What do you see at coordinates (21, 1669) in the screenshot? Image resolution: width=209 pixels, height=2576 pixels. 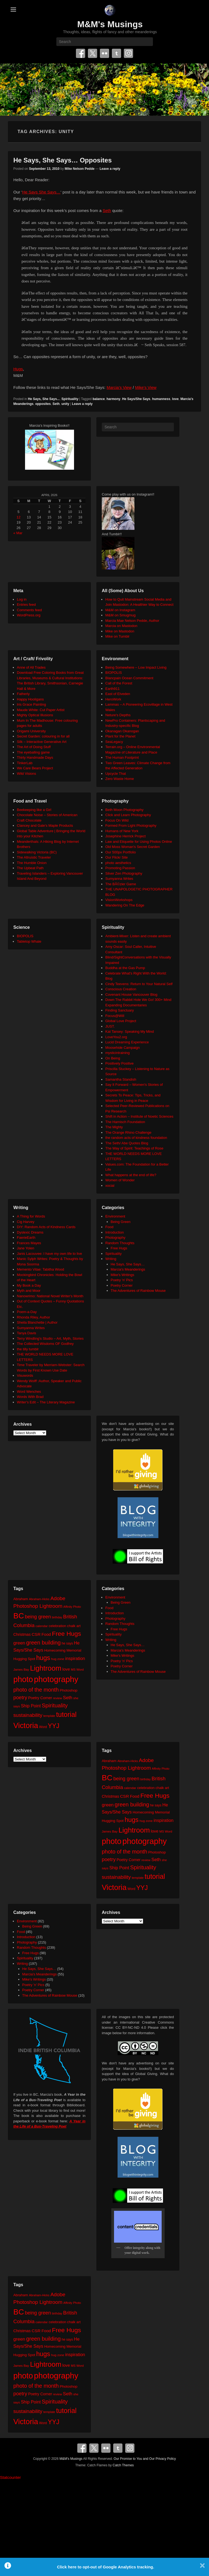 I see `James Bay [James Bay (20 items)]` at bounding box center [21, 1669].